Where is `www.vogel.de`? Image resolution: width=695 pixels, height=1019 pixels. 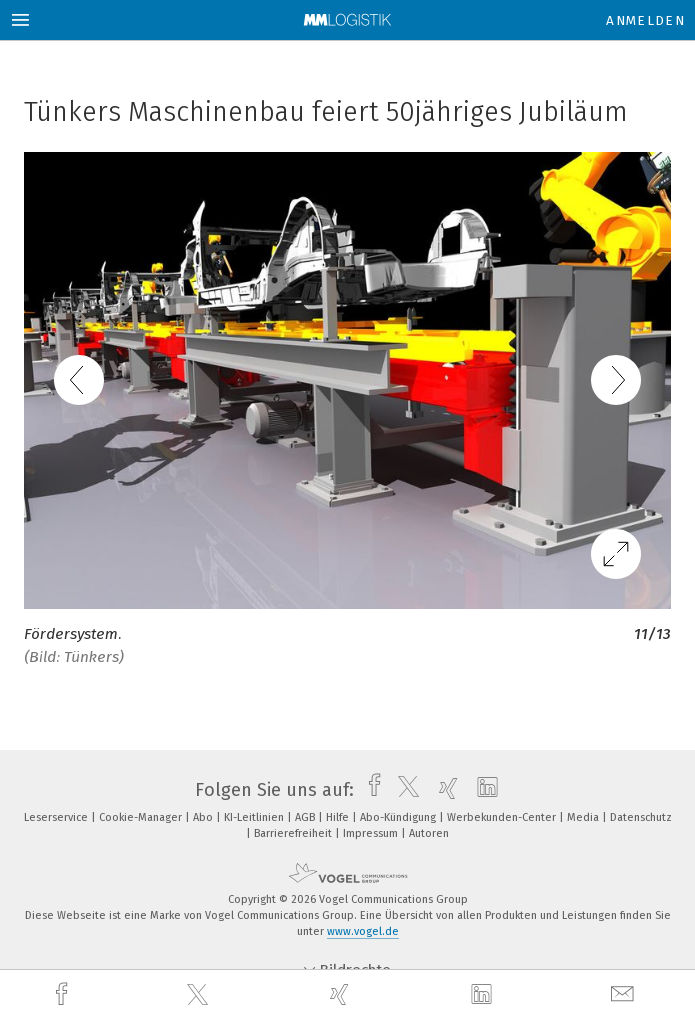
www.vogel.de is located at coordinates (363, 931).